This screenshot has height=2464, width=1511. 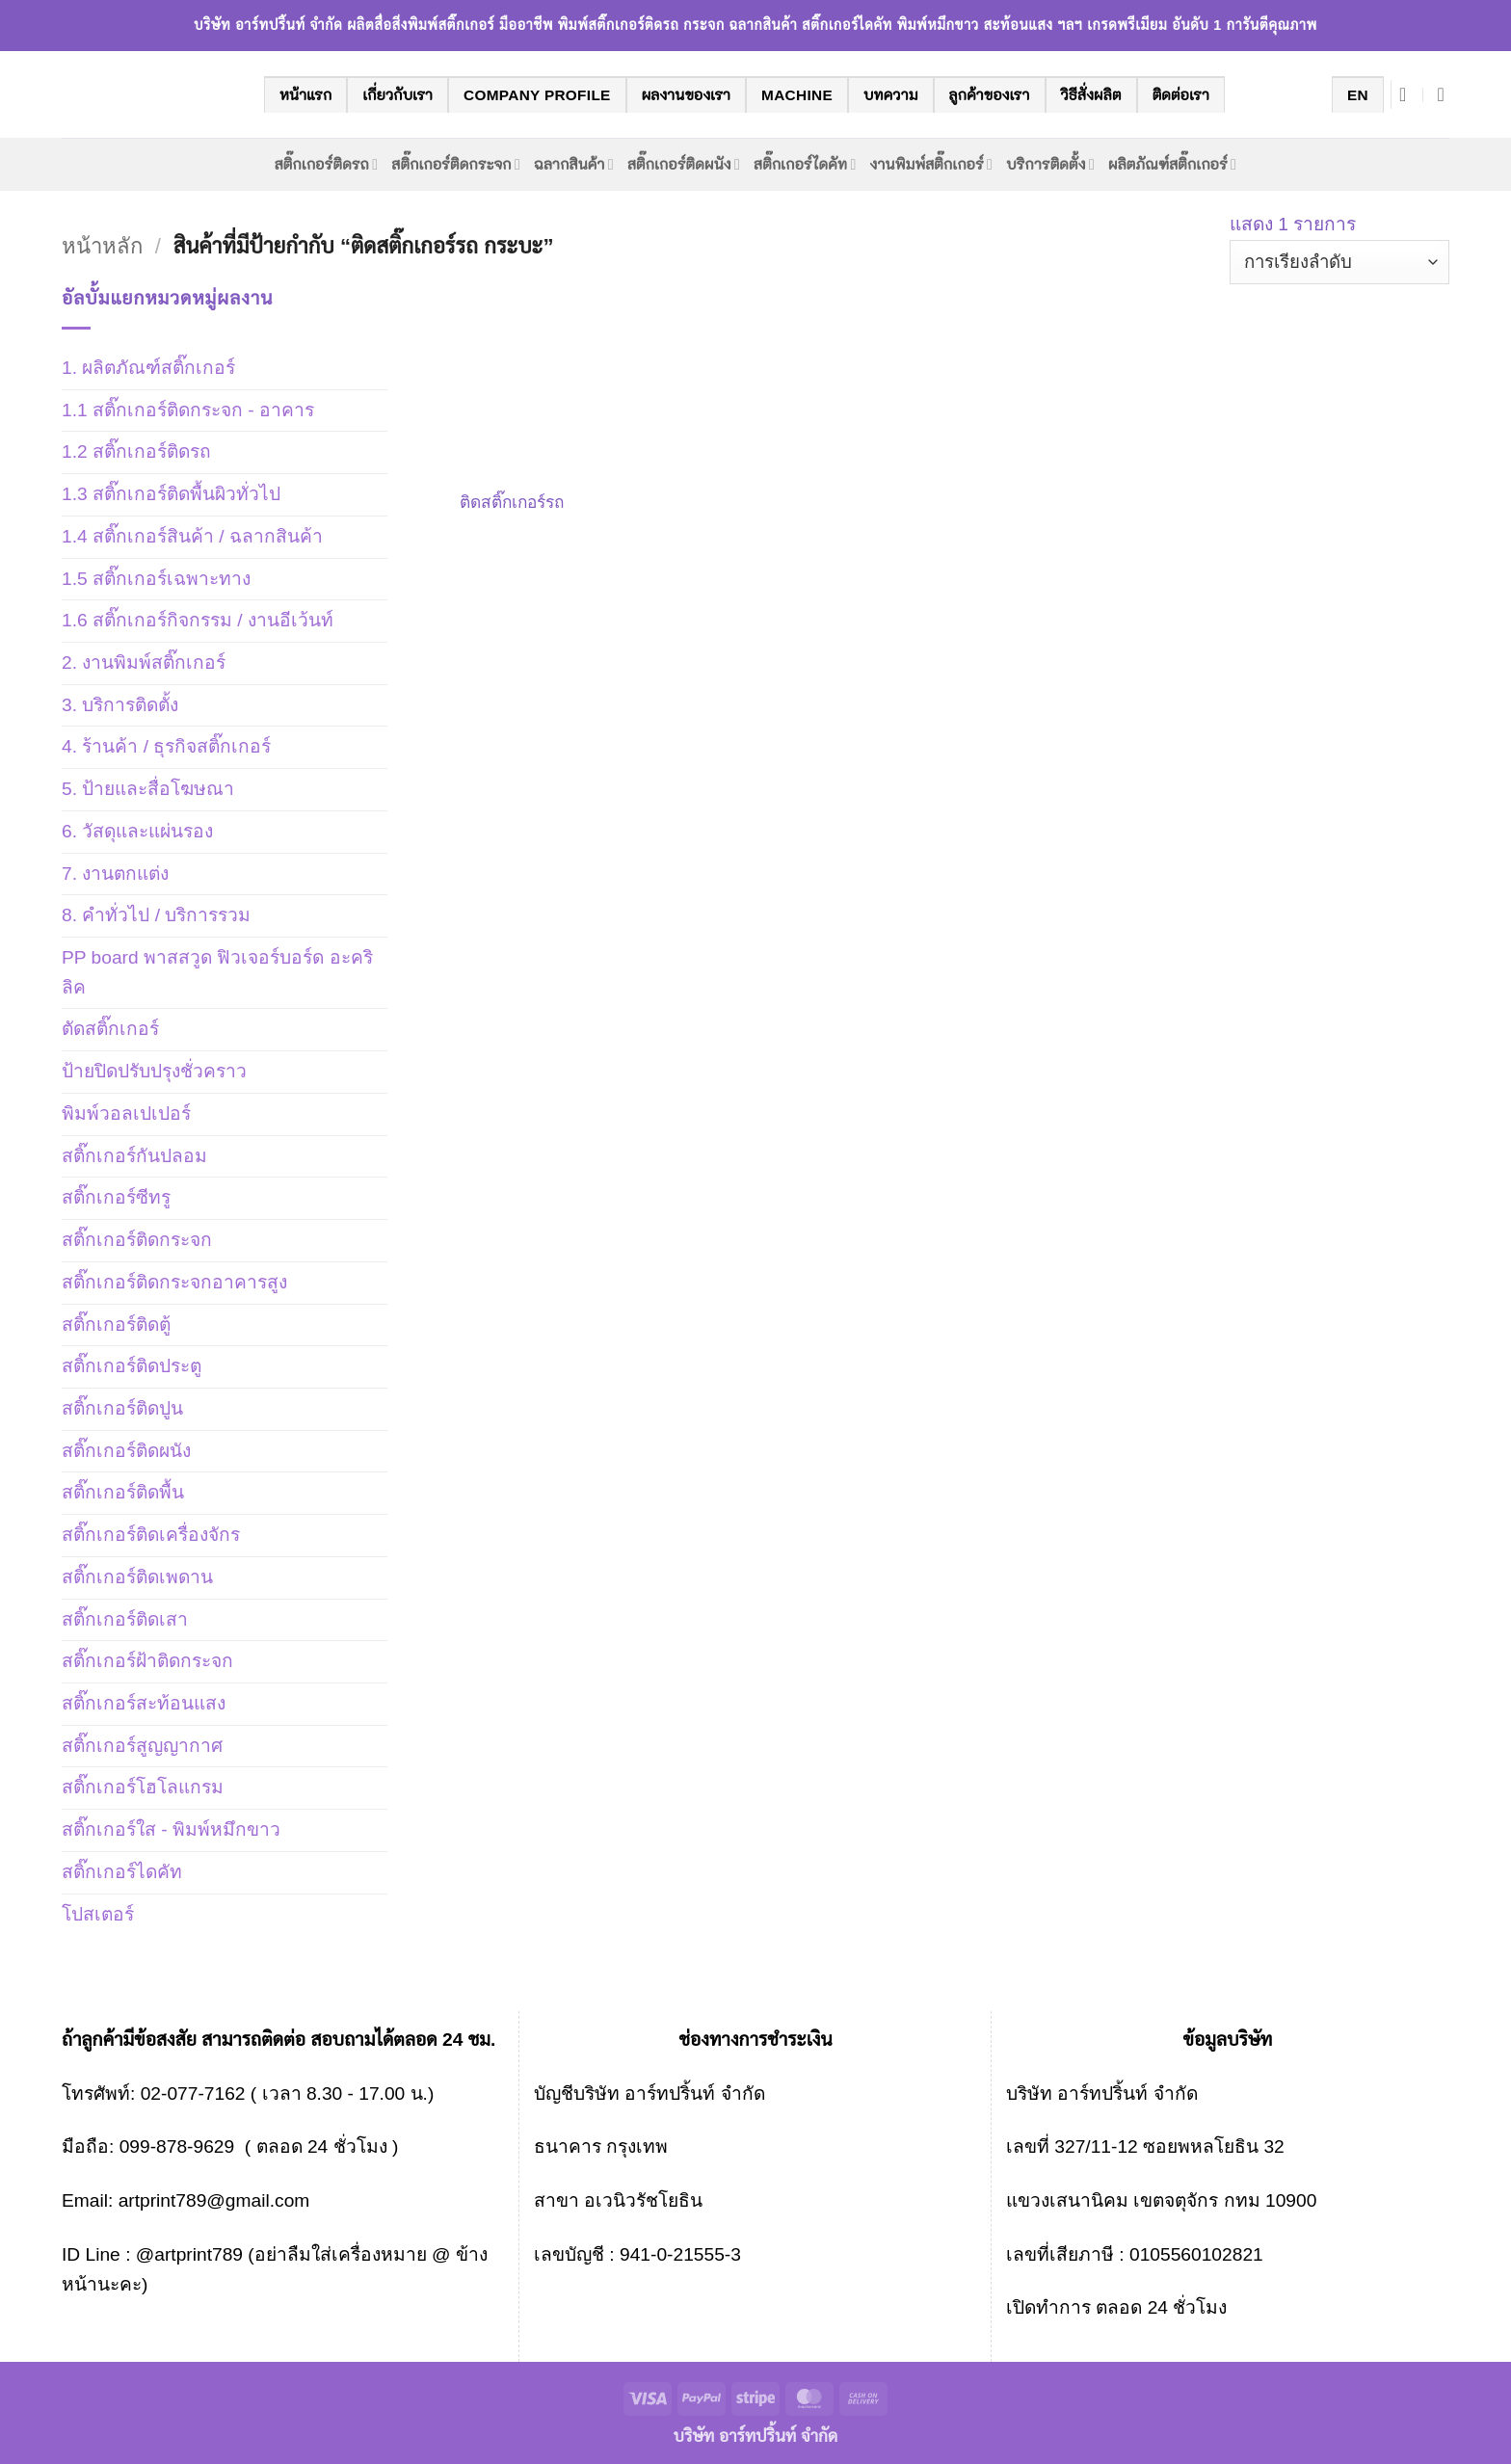 I want to click on สติ๊กเกอร์ติดเพดาน, so click(x=137, y=1577).